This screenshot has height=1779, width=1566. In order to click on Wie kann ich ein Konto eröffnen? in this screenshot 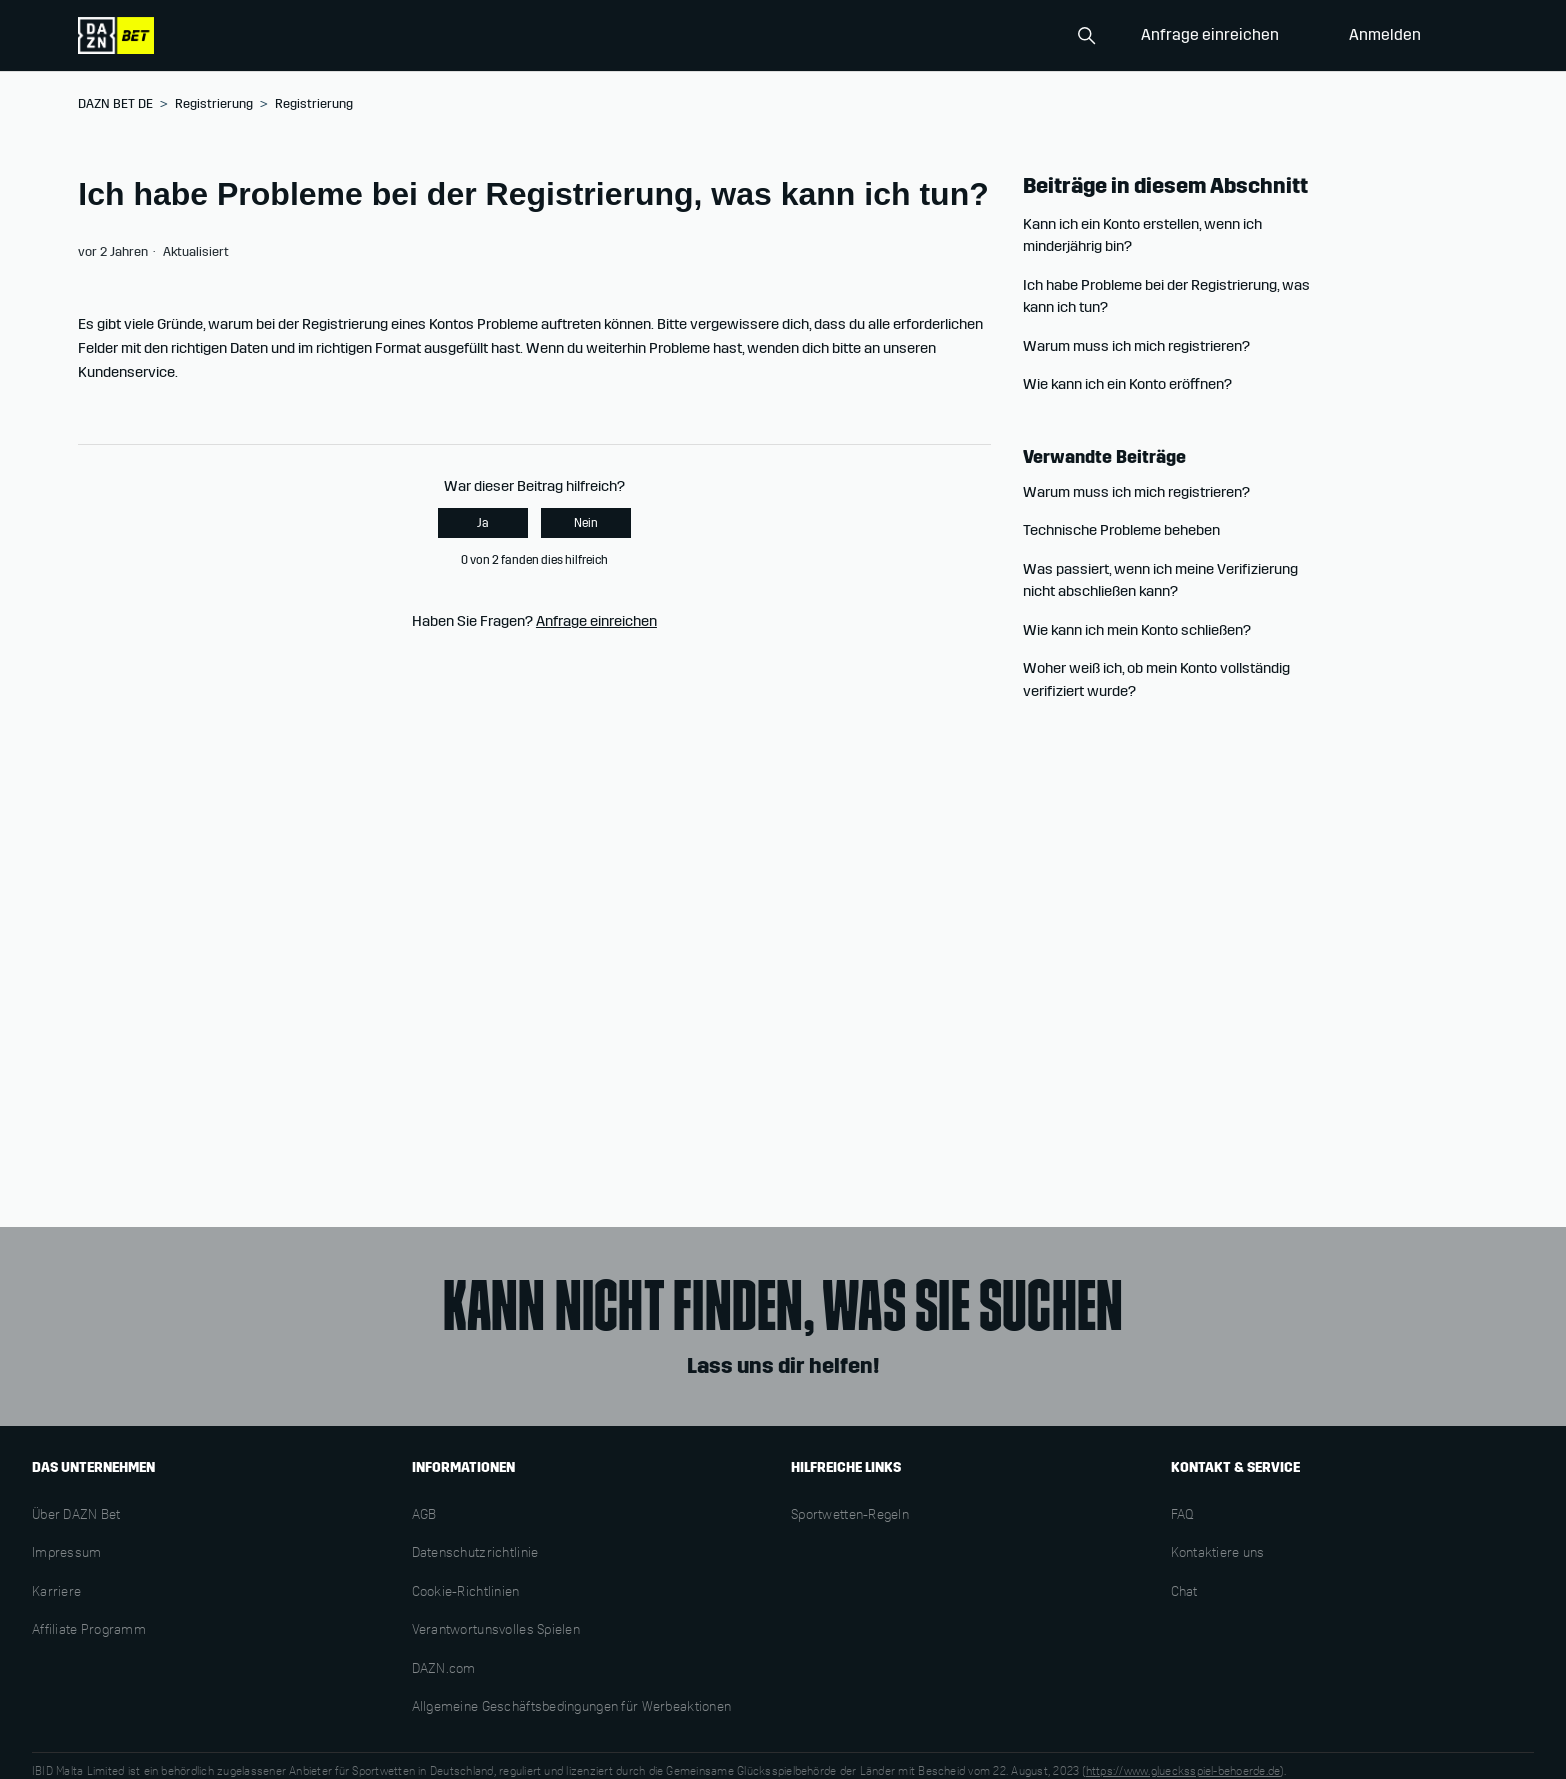, I will do `click(1127, 384)`.